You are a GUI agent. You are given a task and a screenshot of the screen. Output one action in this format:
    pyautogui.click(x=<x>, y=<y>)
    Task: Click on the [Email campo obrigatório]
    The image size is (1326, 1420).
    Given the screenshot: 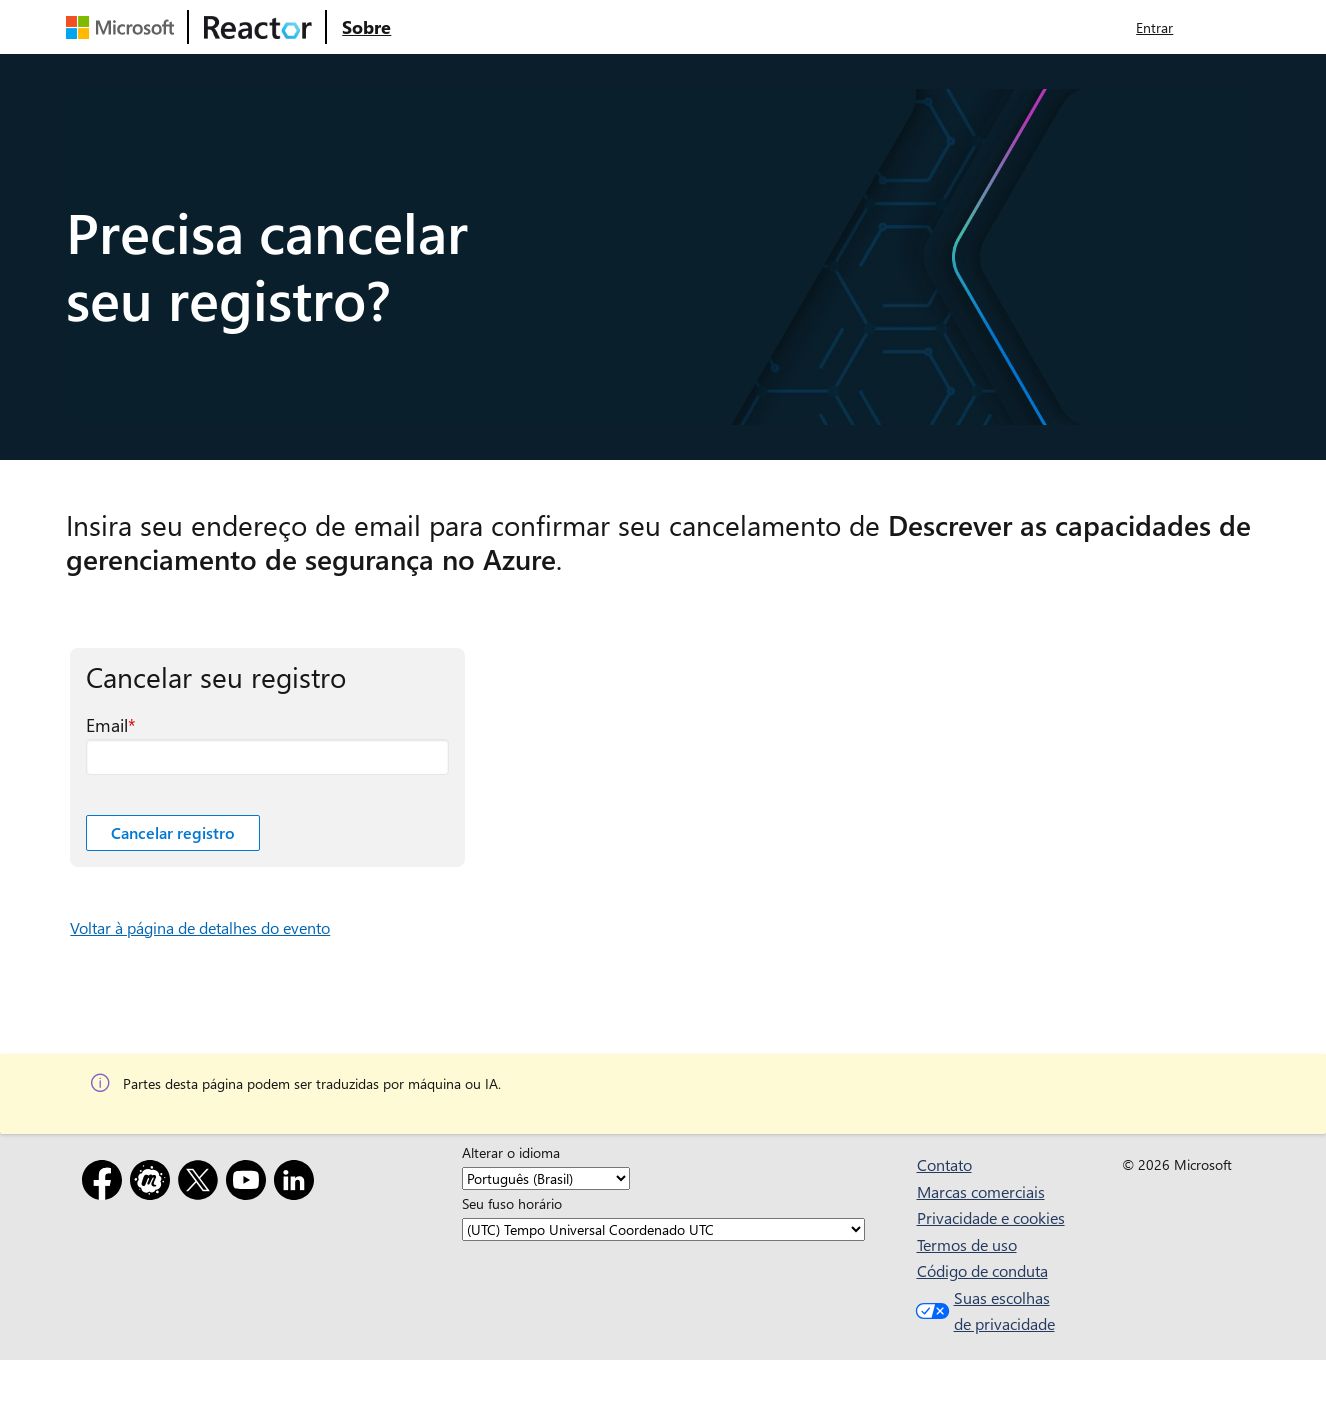 What is the action you would take?
    pyautogui.click(x=267, y=757)
    